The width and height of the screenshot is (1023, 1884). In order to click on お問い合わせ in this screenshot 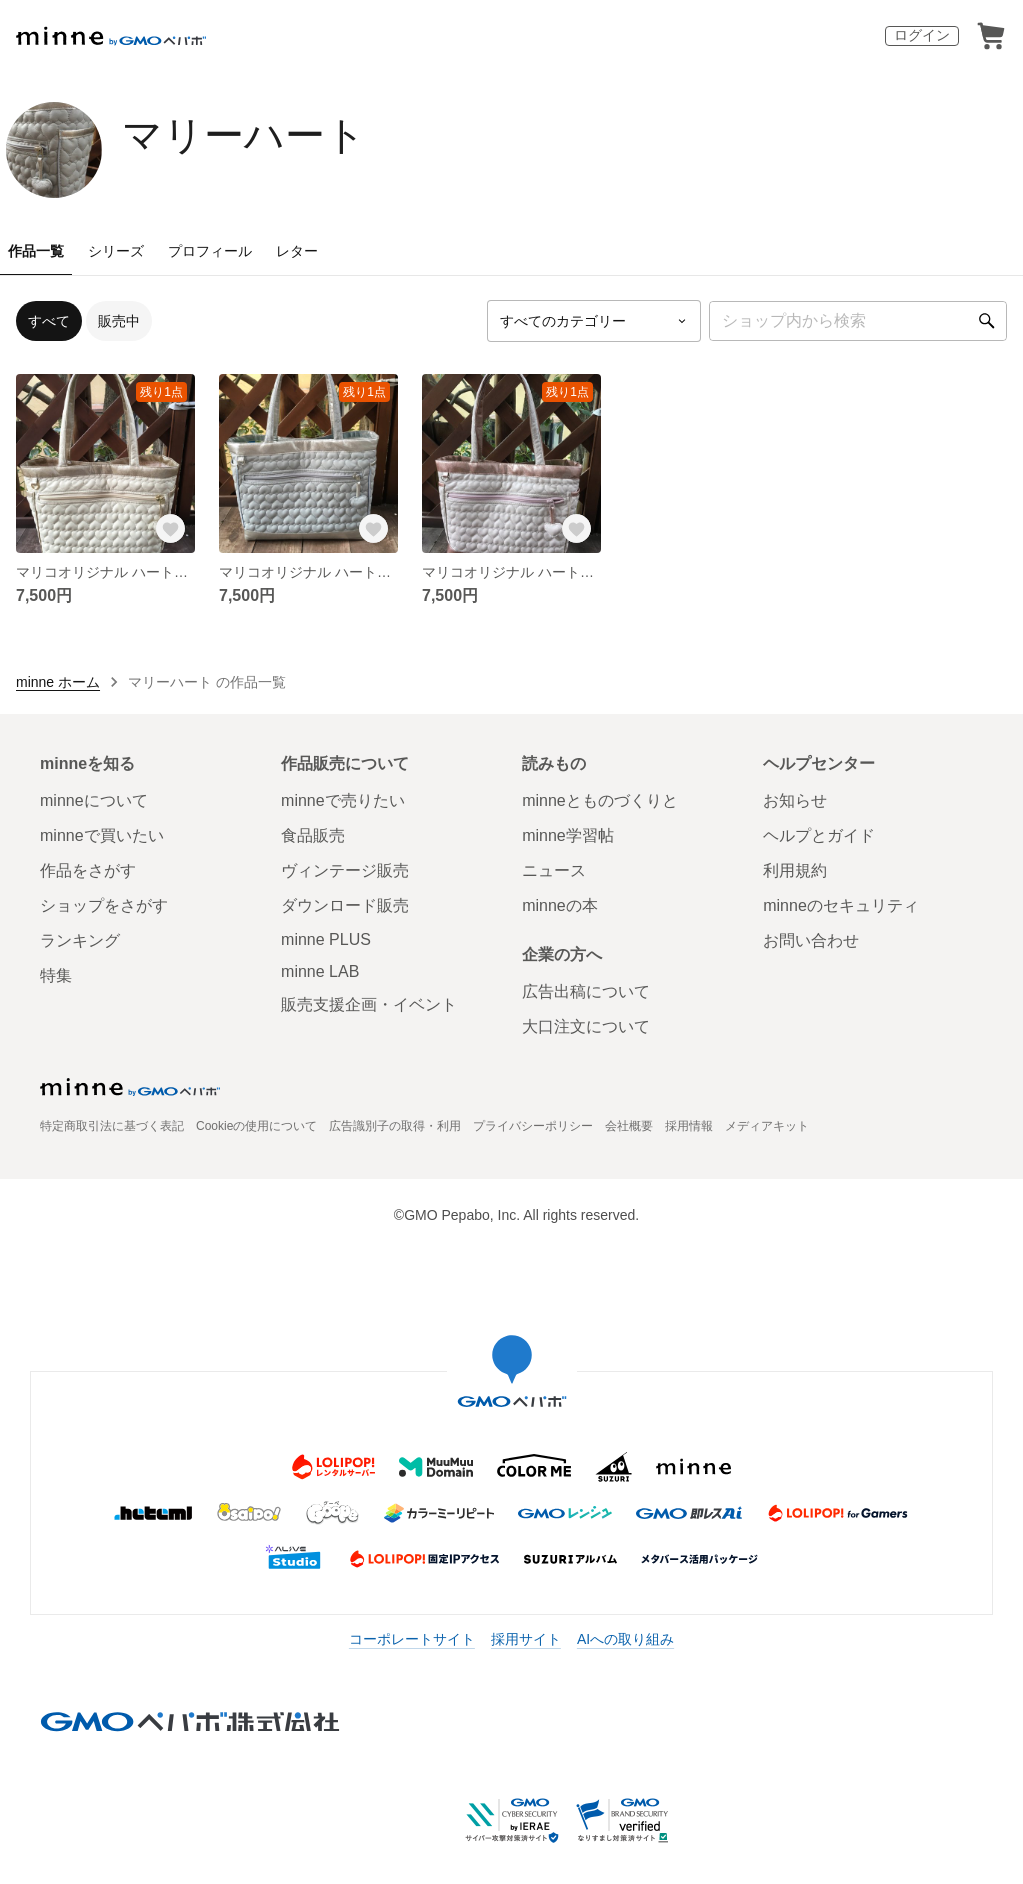, I will do `click(811, 940)`.